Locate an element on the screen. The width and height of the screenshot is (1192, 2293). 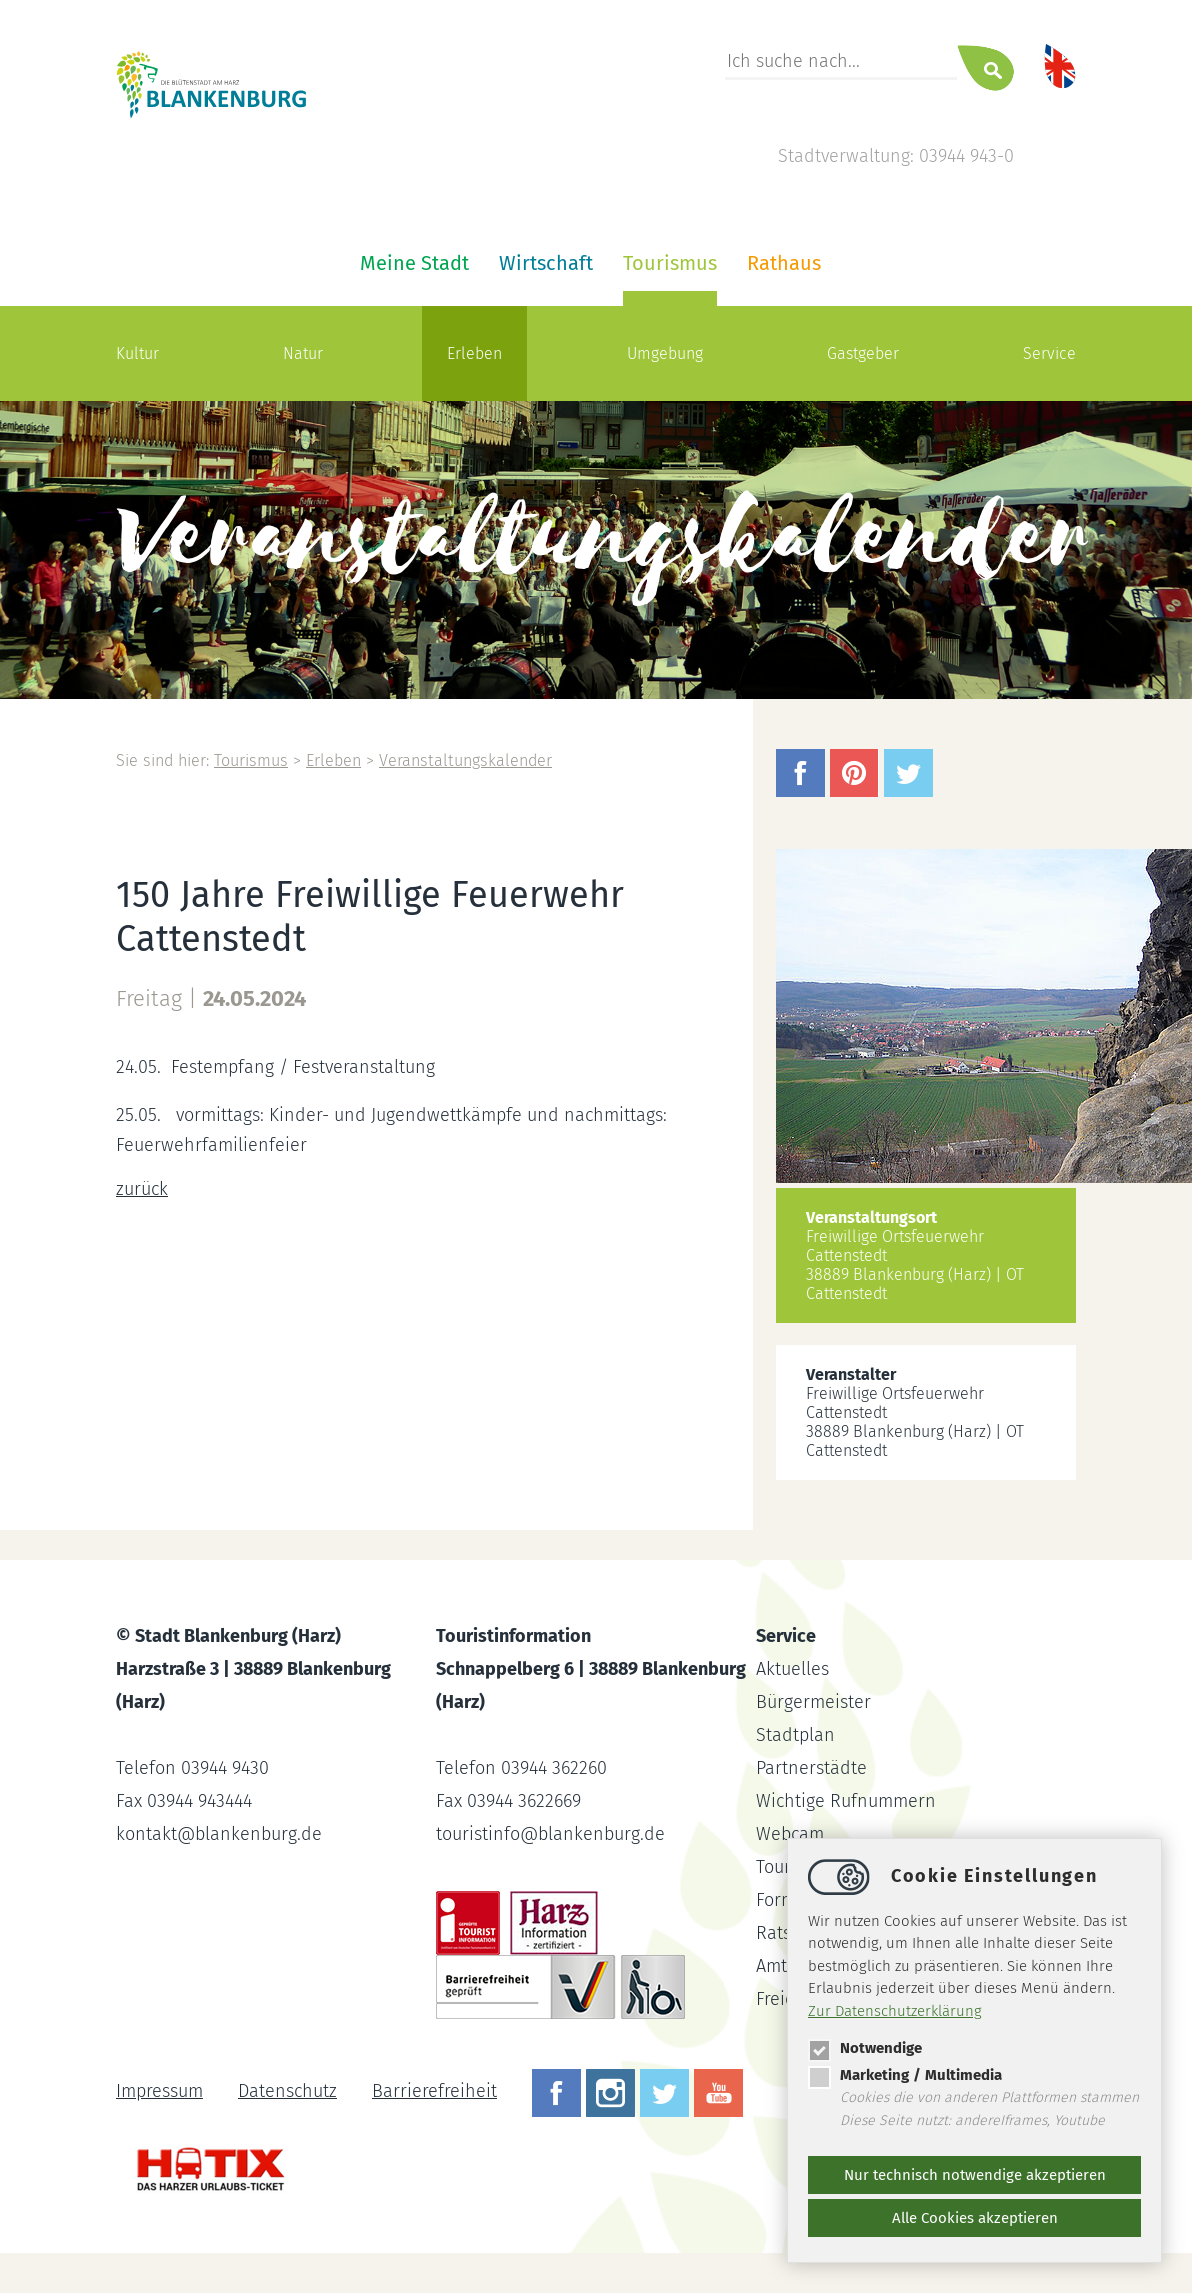
Barrierefreiheit is located at coordinates (434, 2091).